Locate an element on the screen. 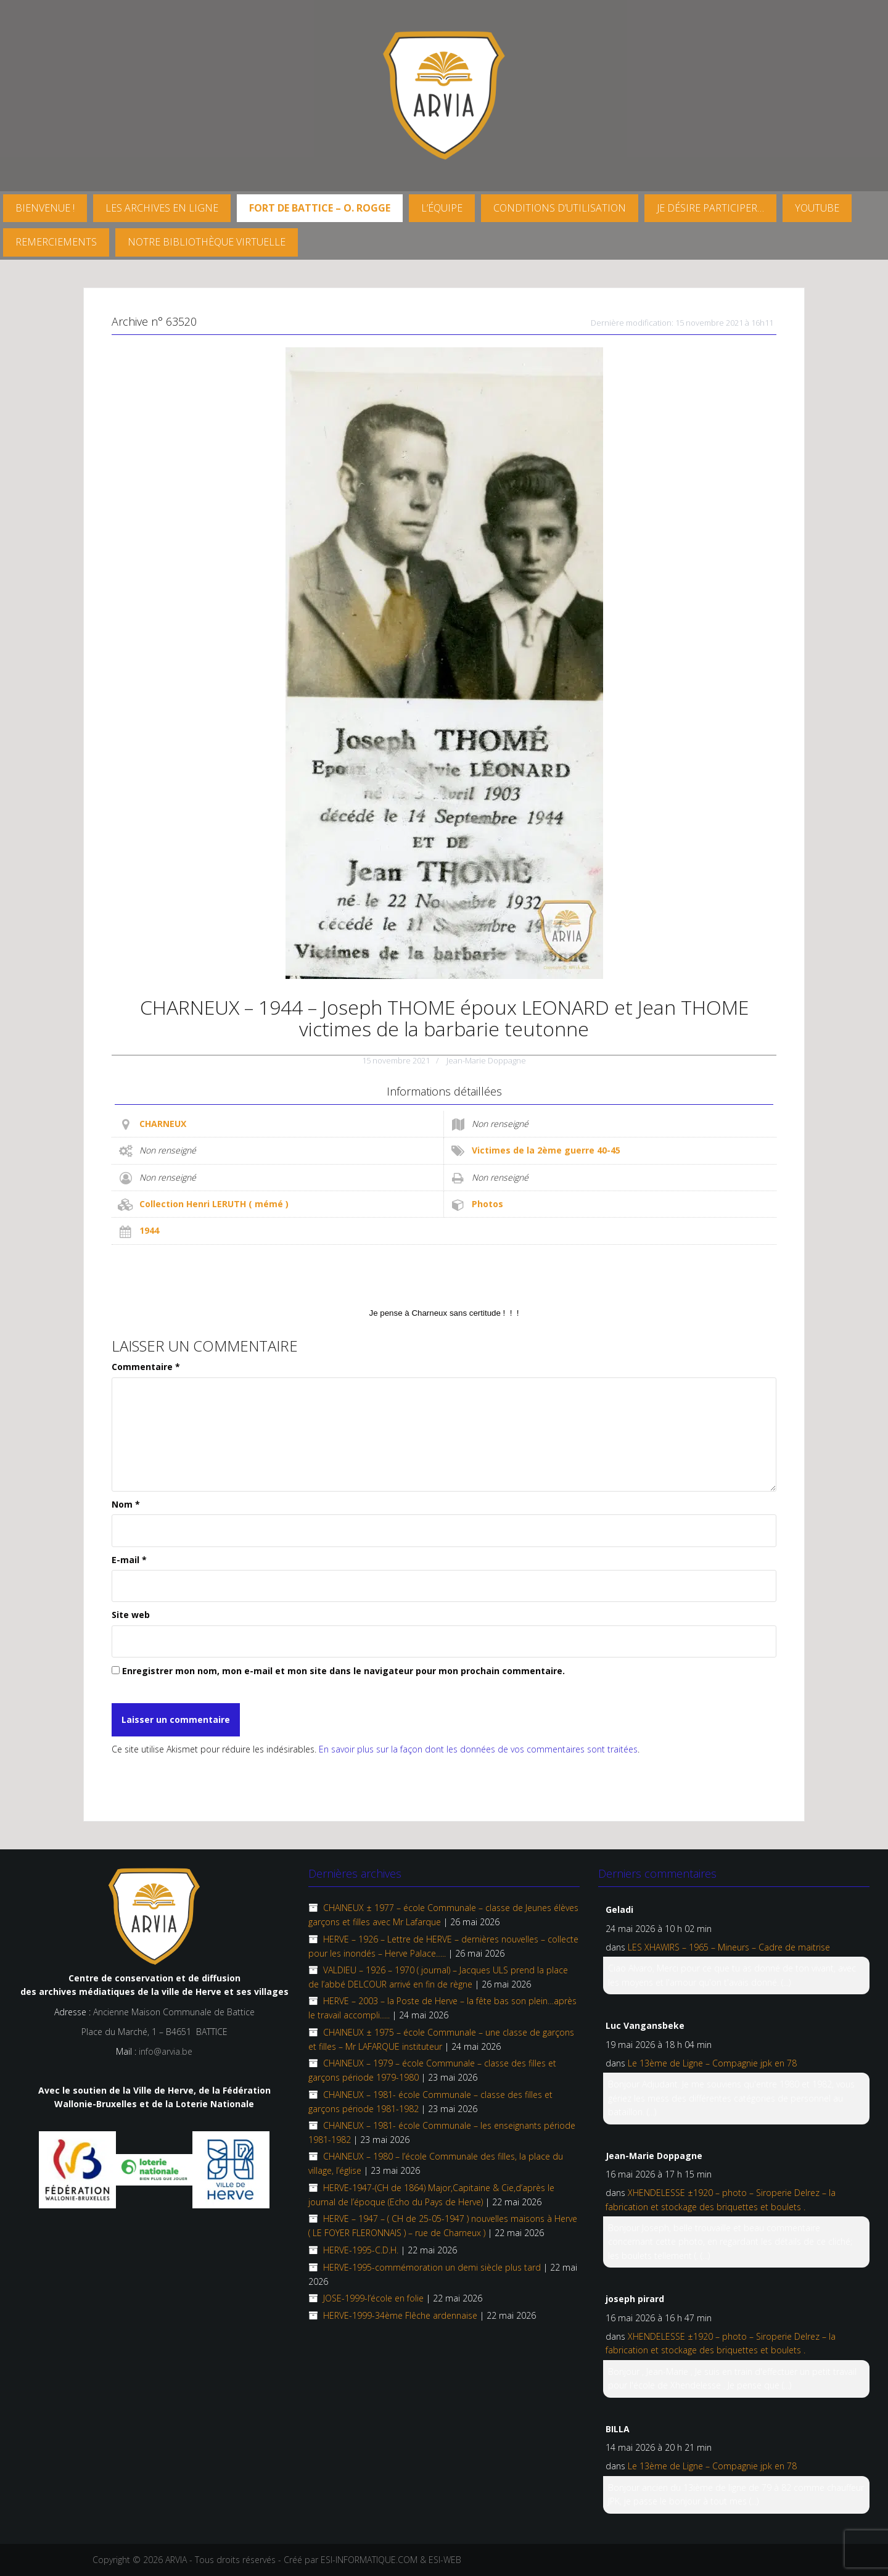 This screenshot has height=2576, width=888. Notre Bibliothèque virtuelle is located at coordinates (207, 242).